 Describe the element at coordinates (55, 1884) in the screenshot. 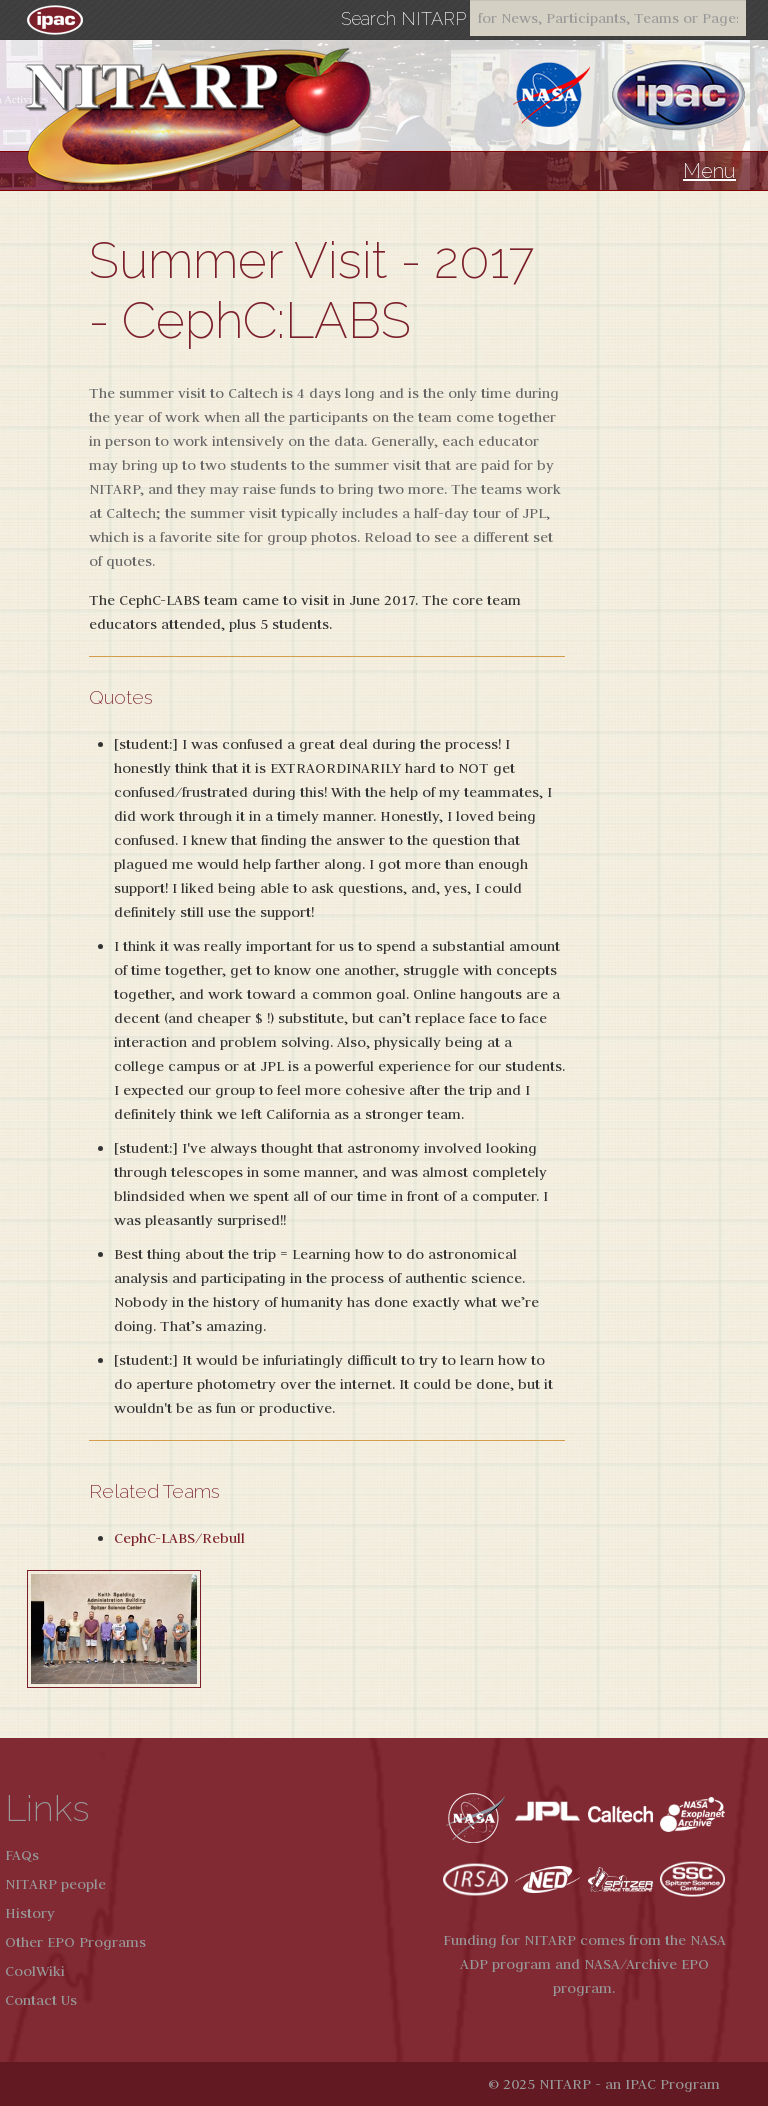

I see `NITARP people` at that location.